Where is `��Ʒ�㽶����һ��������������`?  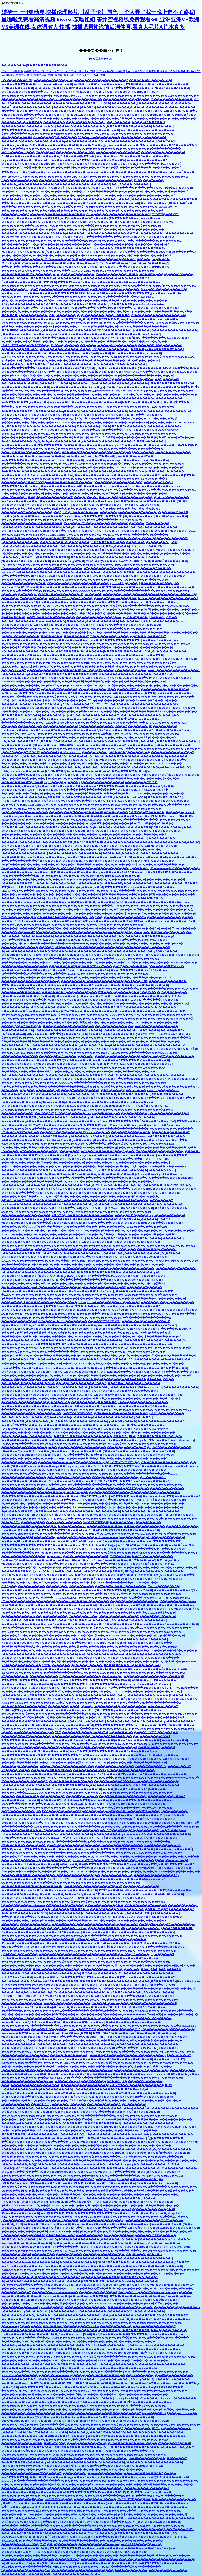
��Ʒ�㽶����һ�������������� is located at coordinates (83, 1924).